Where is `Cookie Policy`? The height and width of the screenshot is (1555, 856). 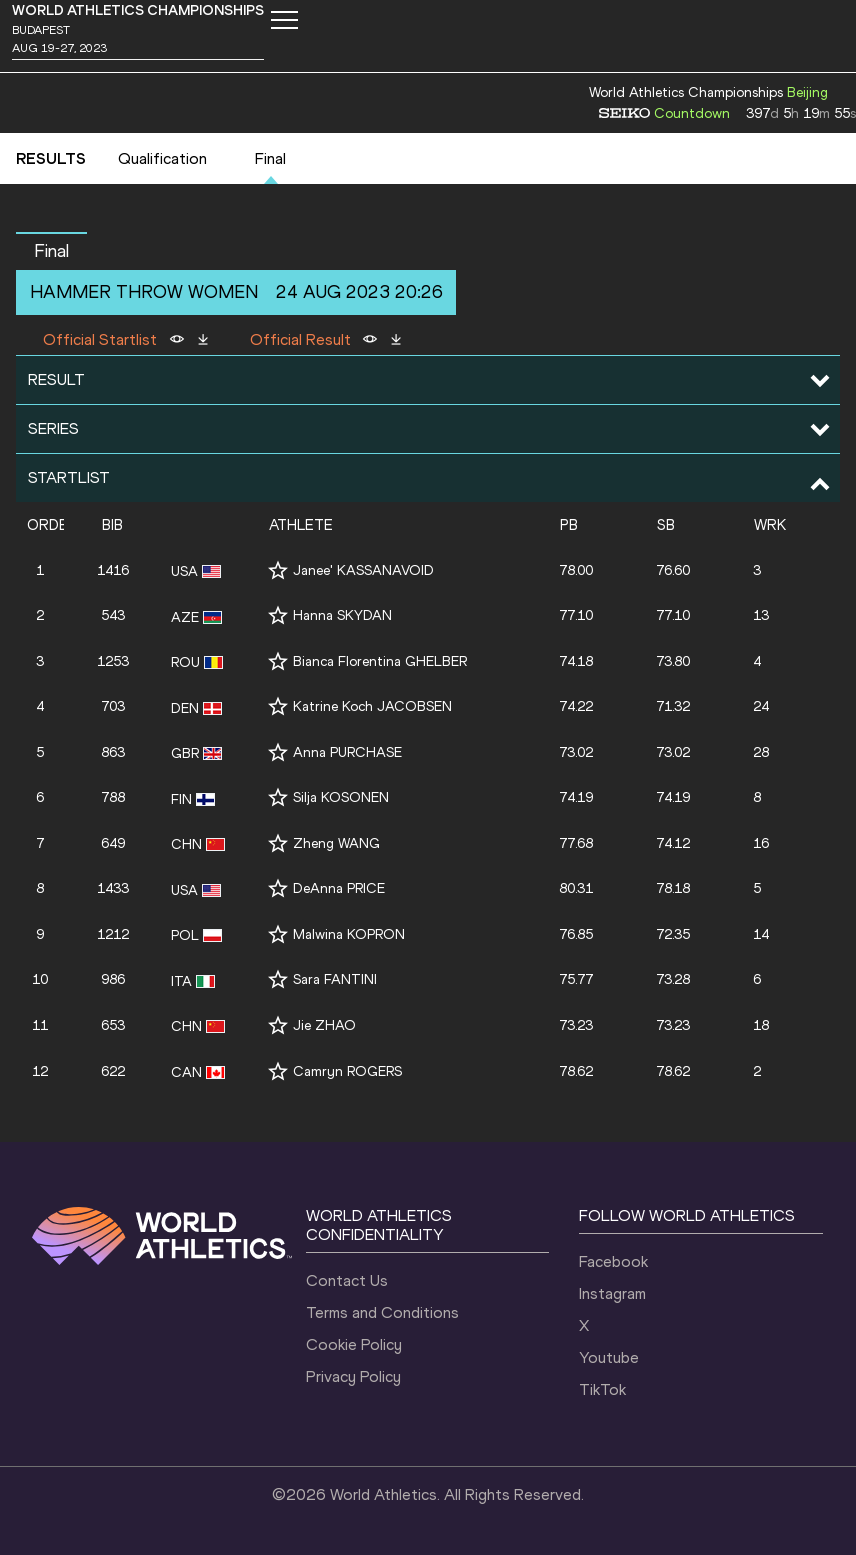 Cookie Policy is located at coordinates (354, 1344).